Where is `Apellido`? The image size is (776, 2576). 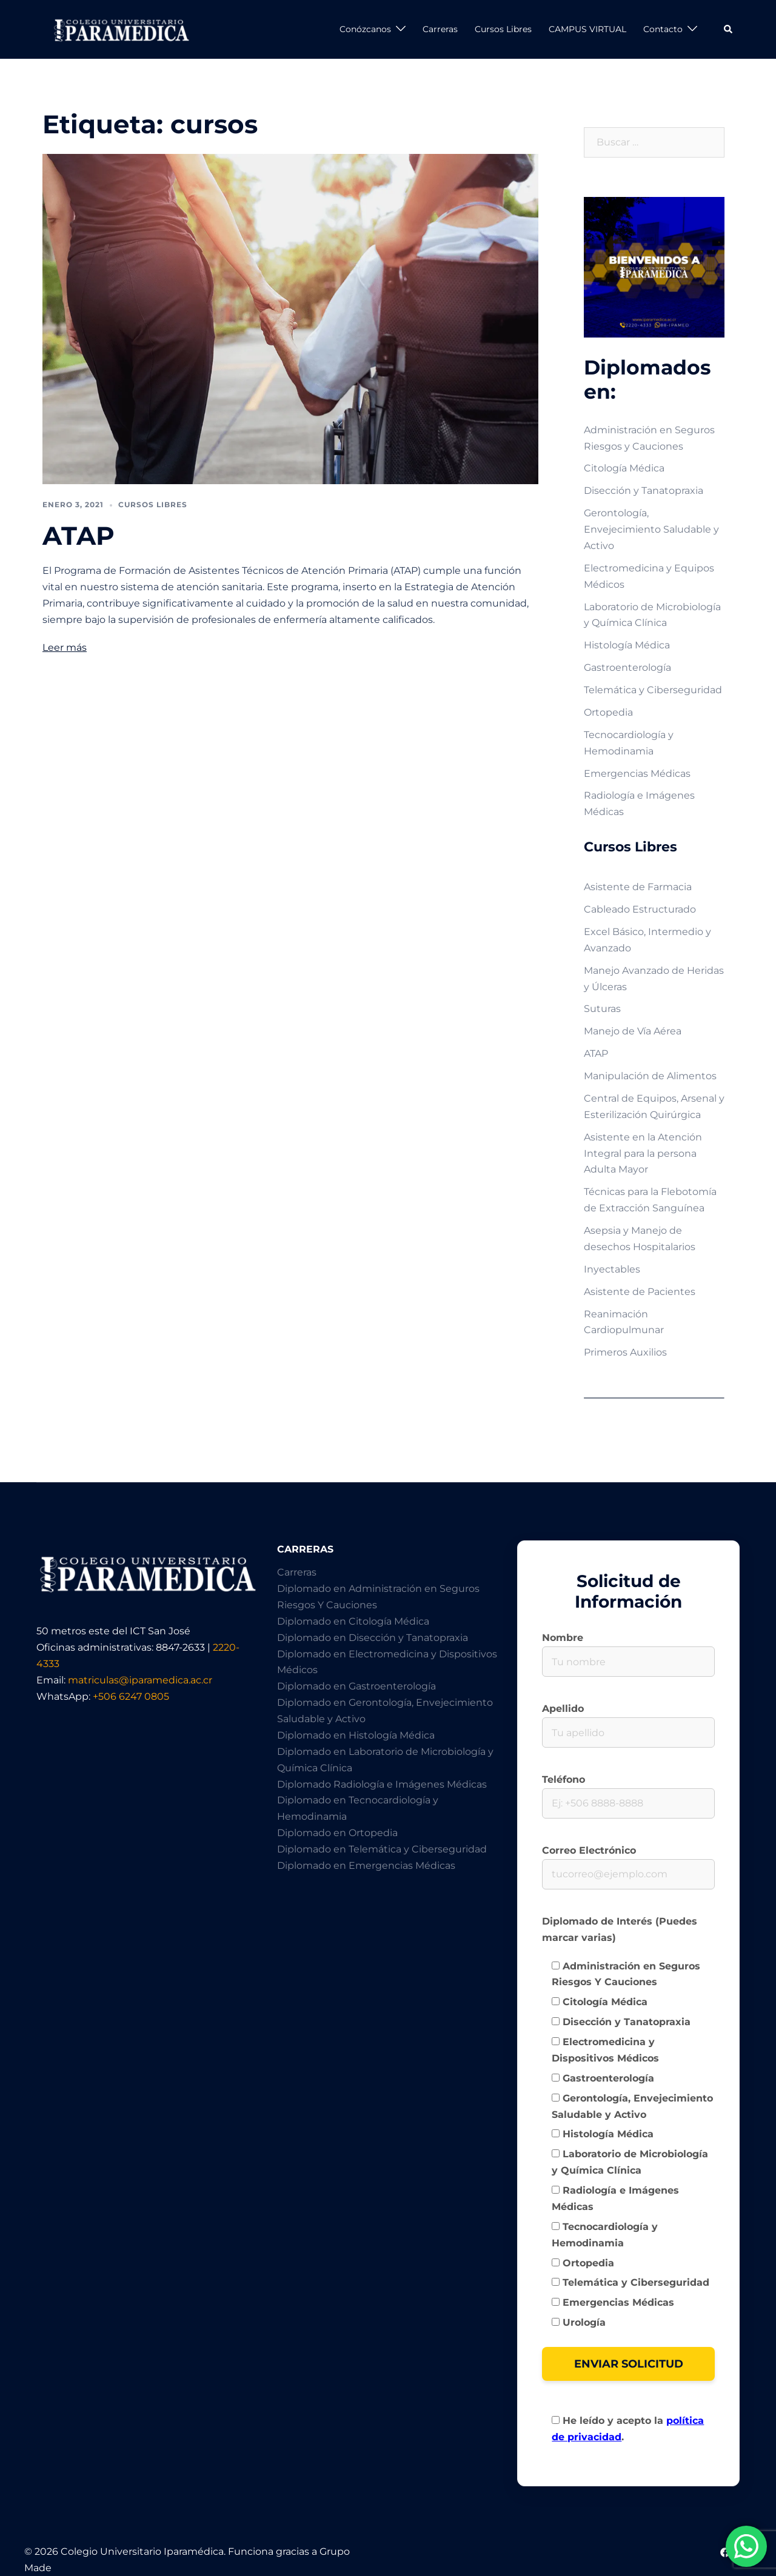
Apellido is located at coordinates (628, 1720).